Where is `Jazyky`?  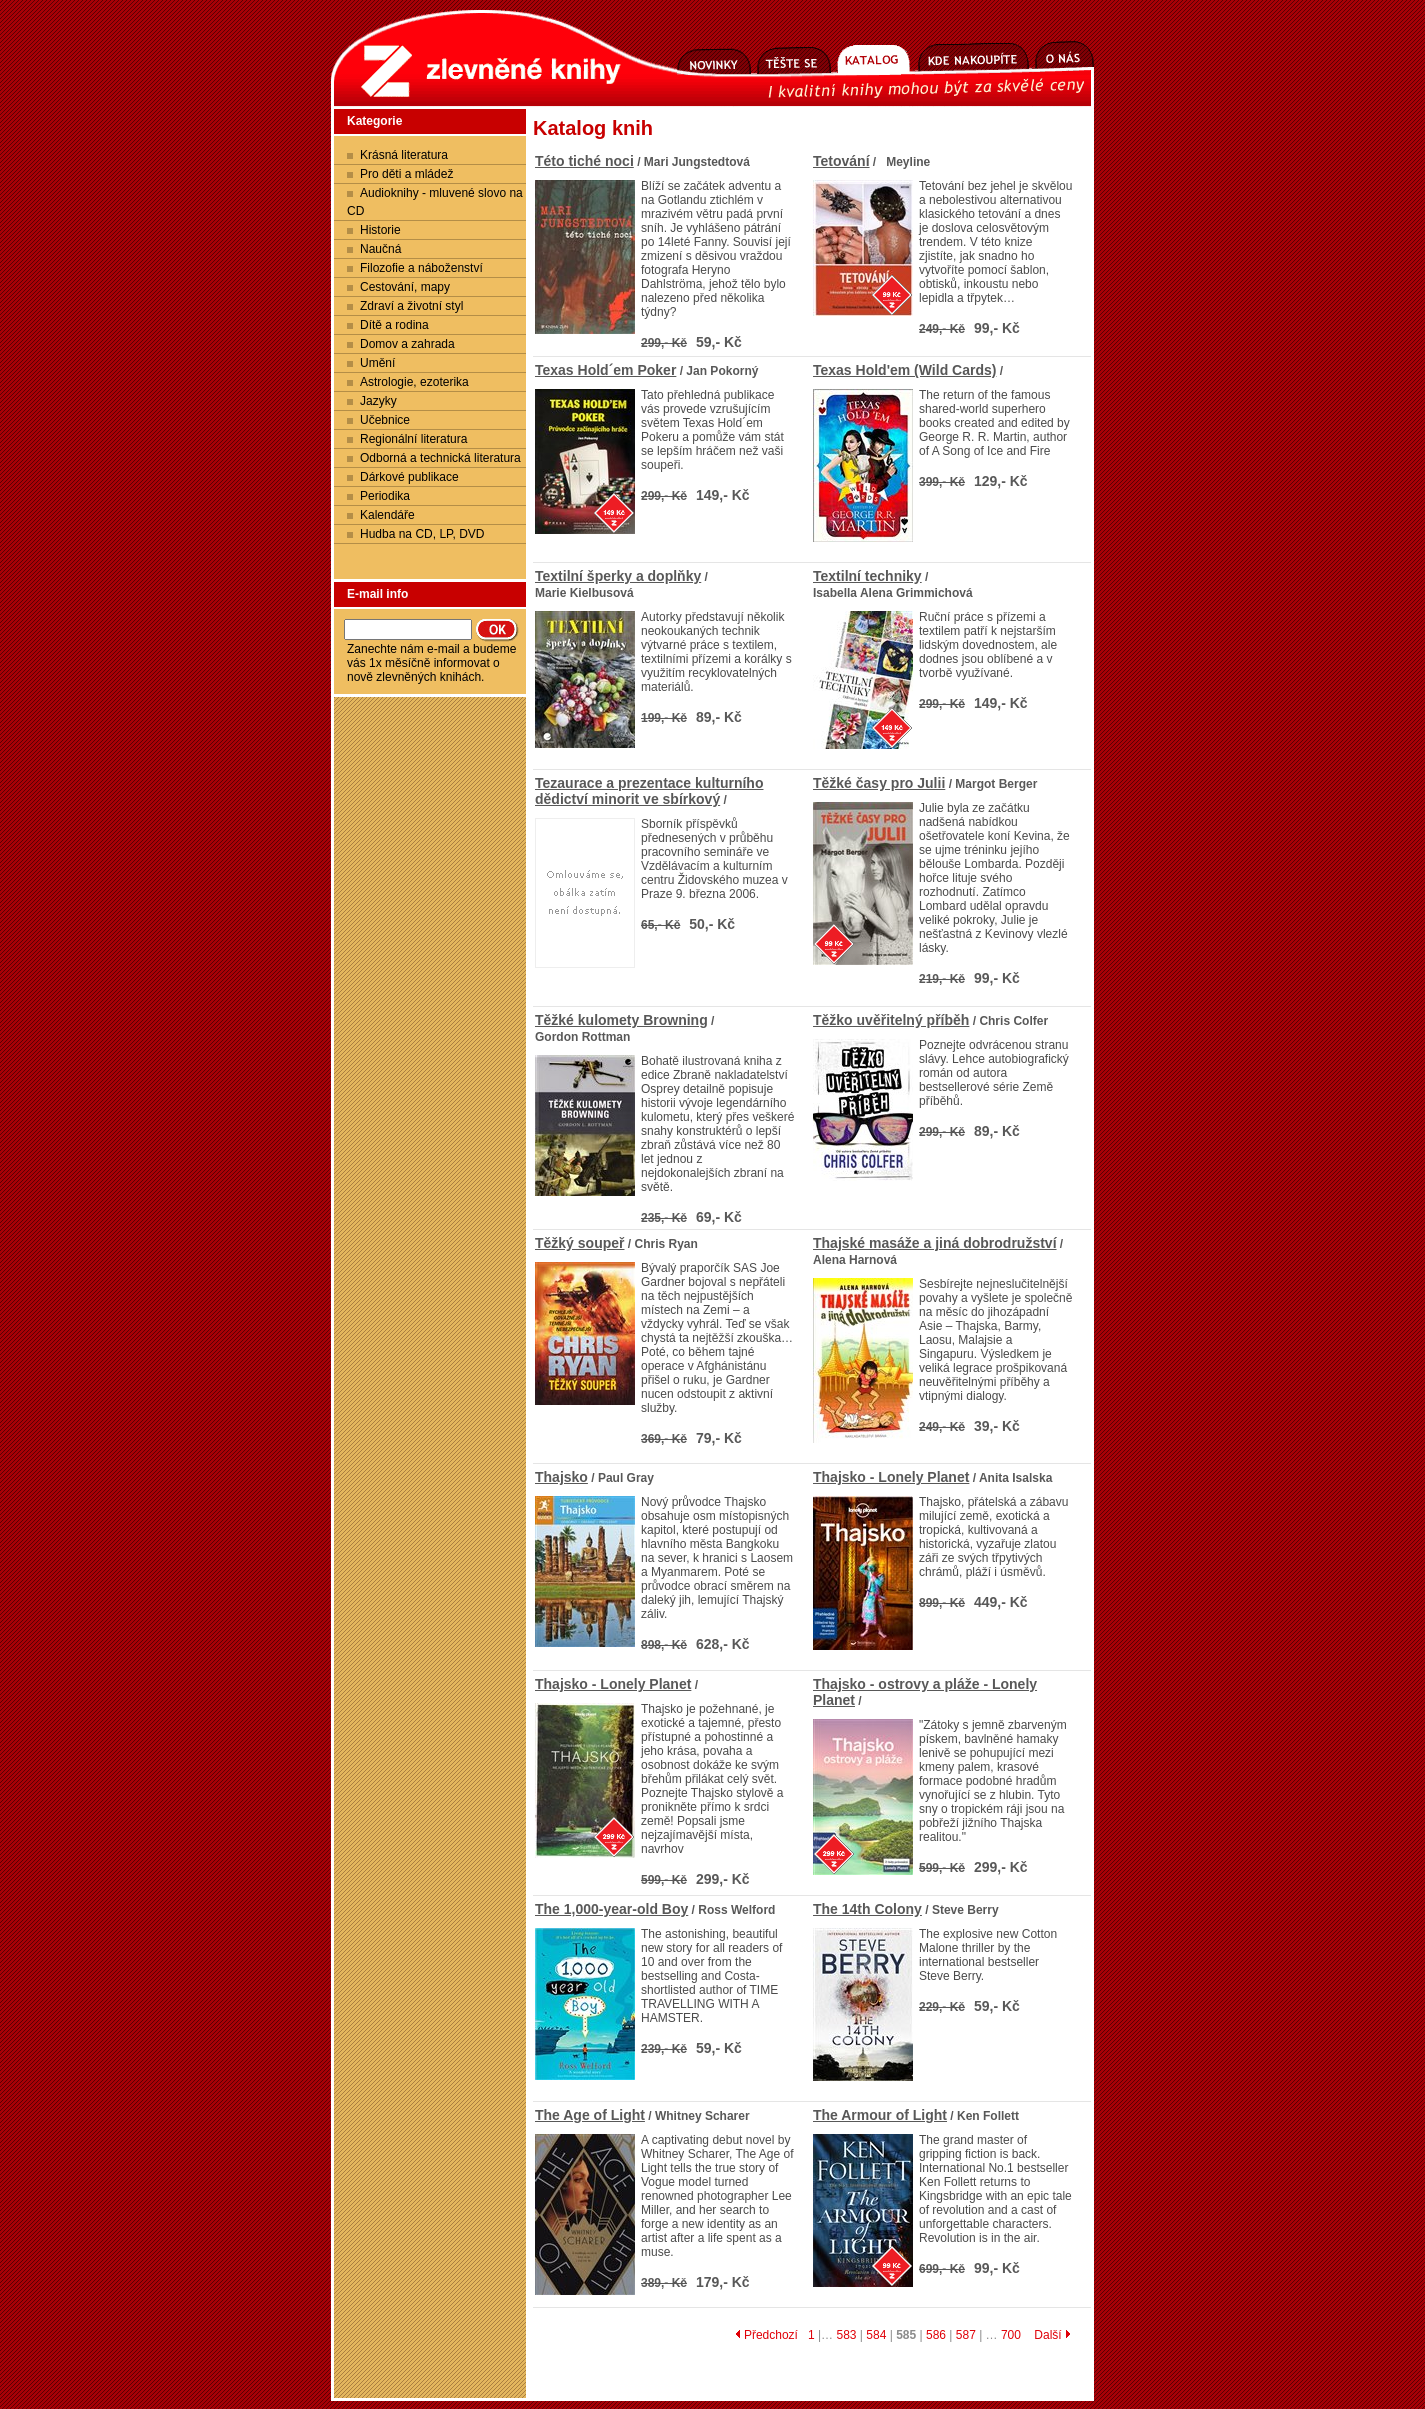 Jazyky is located at coordinates (378, 401).